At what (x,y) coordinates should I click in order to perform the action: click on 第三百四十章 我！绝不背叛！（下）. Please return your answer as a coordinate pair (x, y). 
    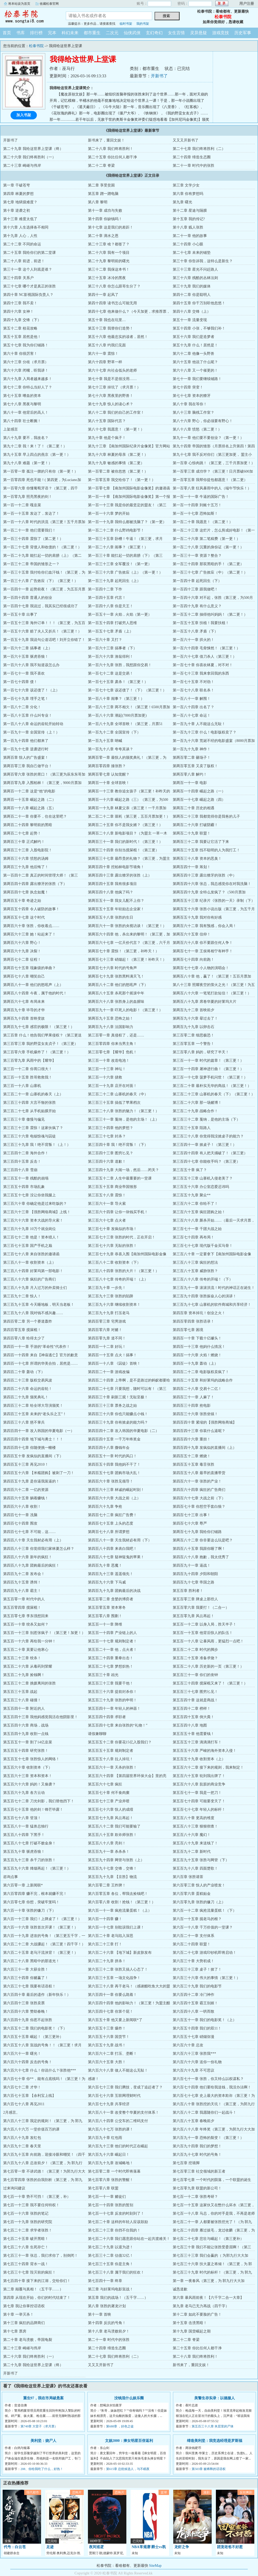
    Looking at the image, I should click on (118, 1145).